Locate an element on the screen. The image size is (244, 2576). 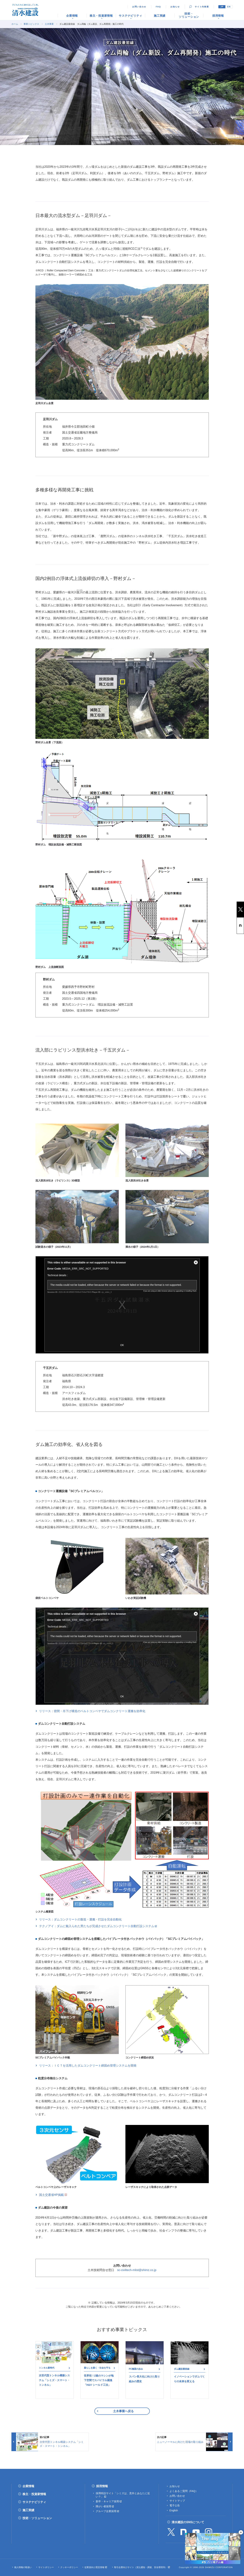
土木事業へ戻る is located at coordinates (123, 2411).